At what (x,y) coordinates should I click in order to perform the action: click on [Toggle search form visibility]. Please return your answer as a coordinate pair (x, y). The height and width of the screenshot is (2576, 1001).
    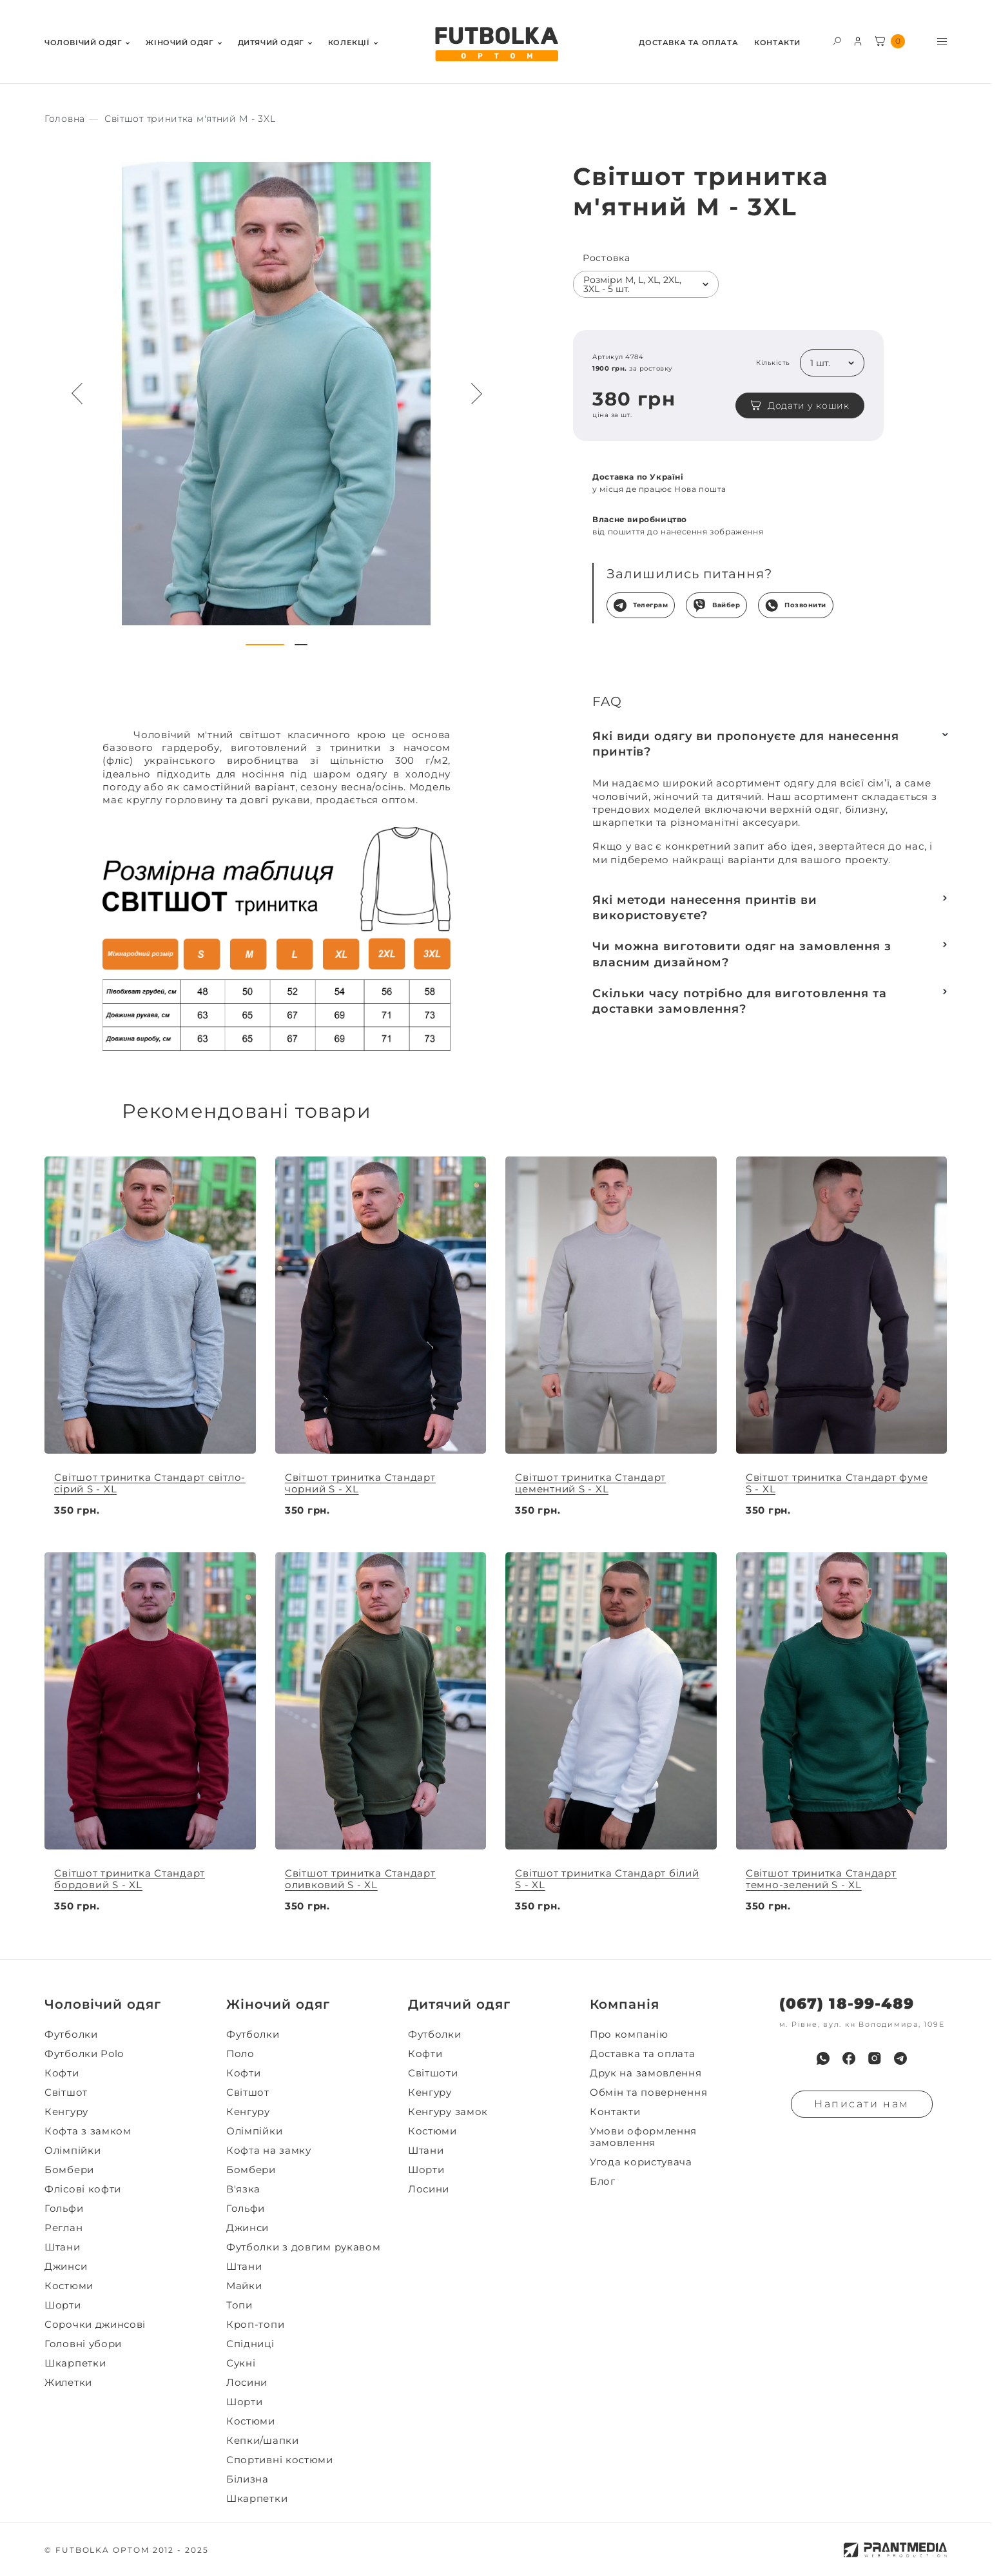
    Looking at the image, I should click on (837, 40).